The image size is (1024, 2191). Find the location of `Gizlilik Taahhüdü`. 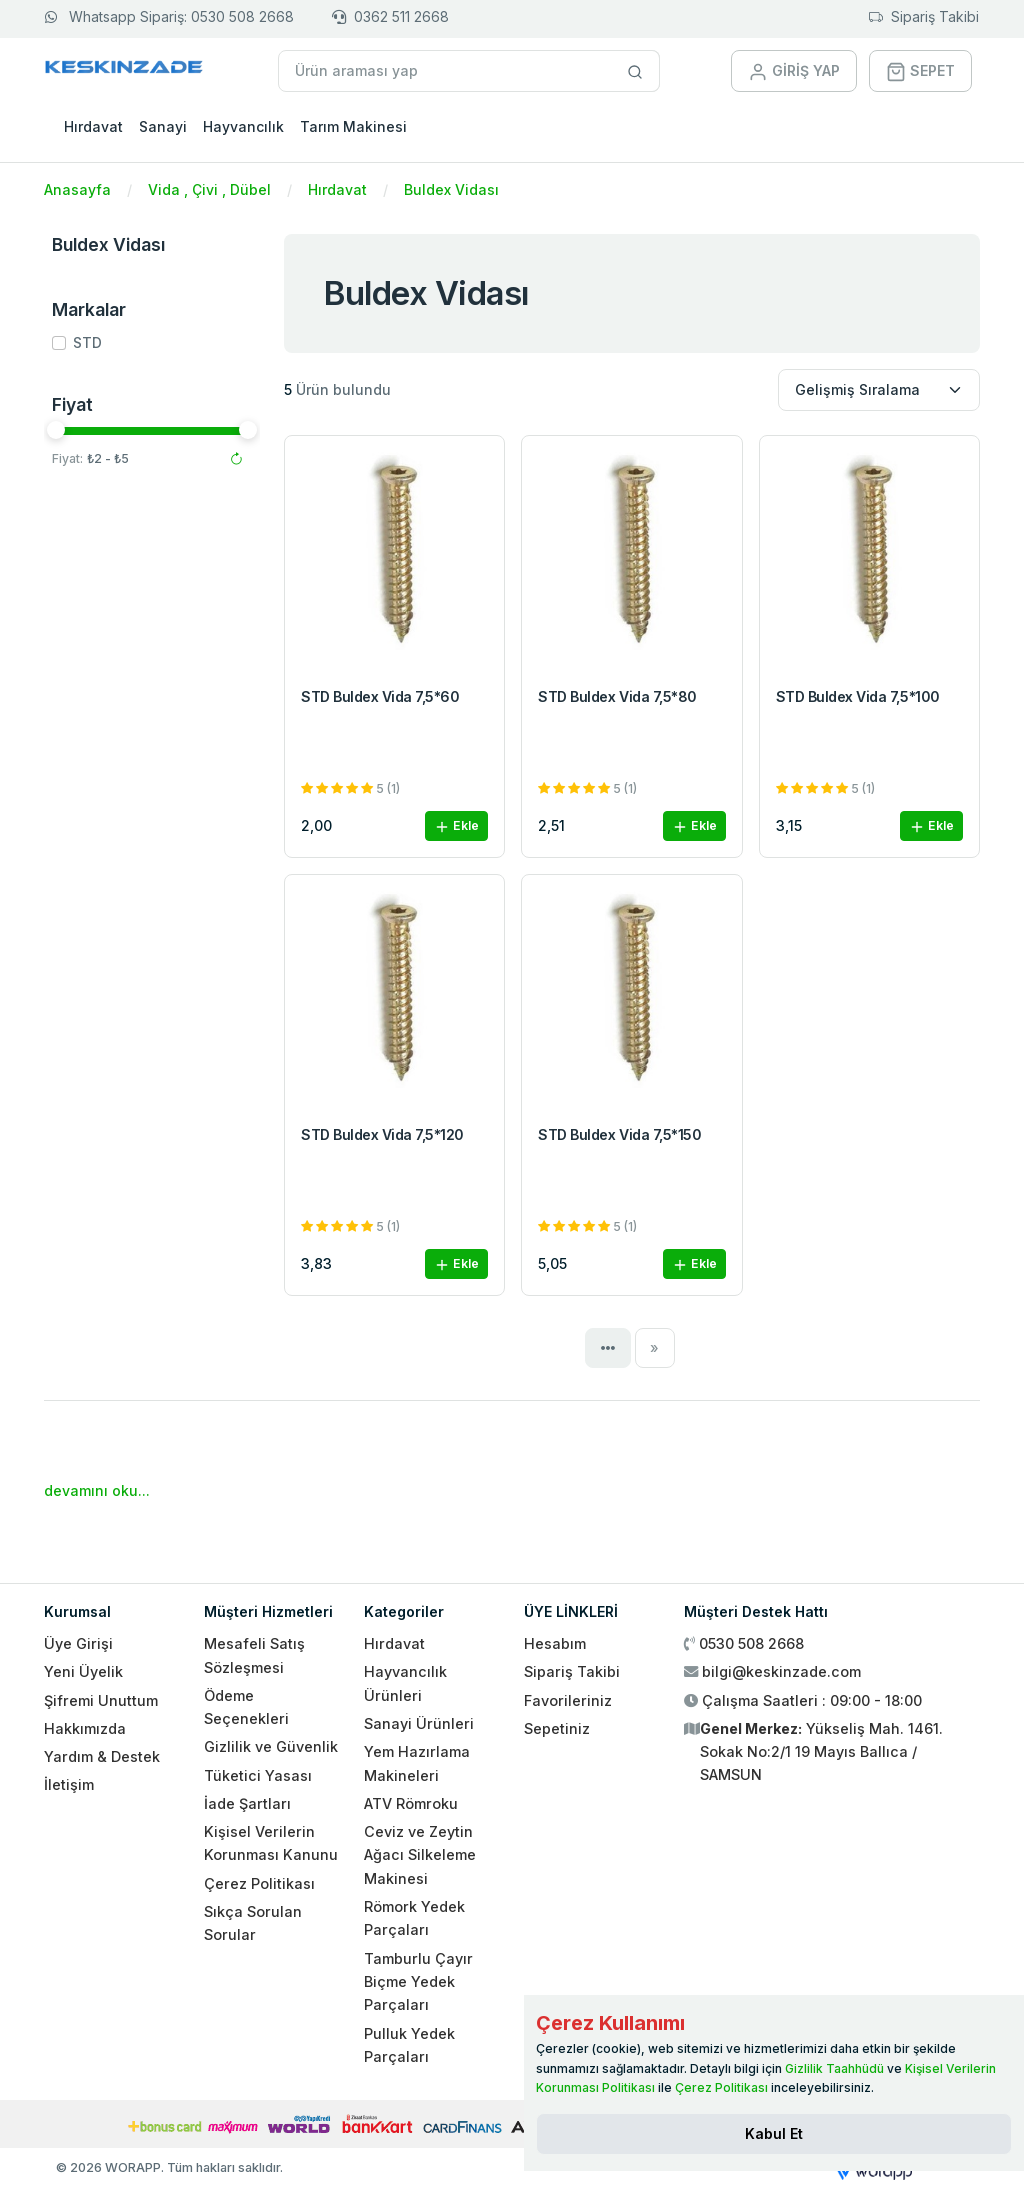

Gizlilik Taahhüdü is located at coordinates (834, 2068).